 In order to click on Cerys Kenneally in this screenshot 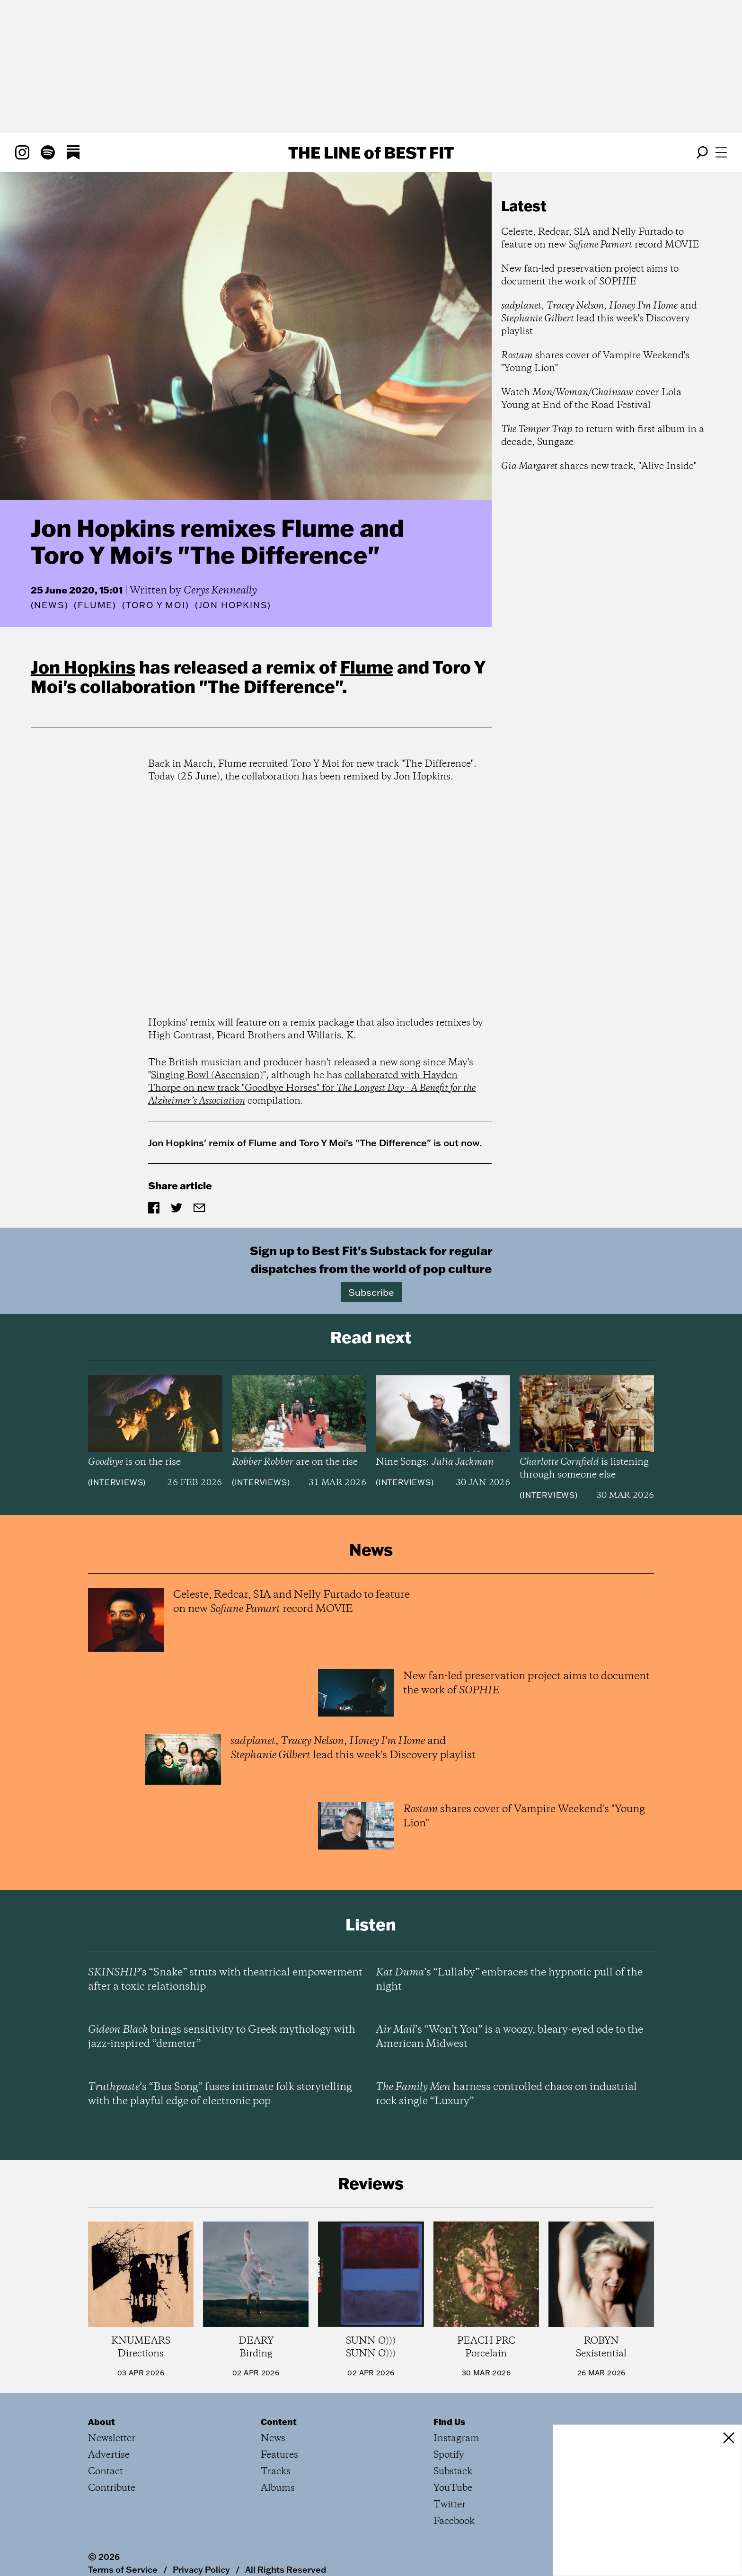, I will do `click(220, 591)`.